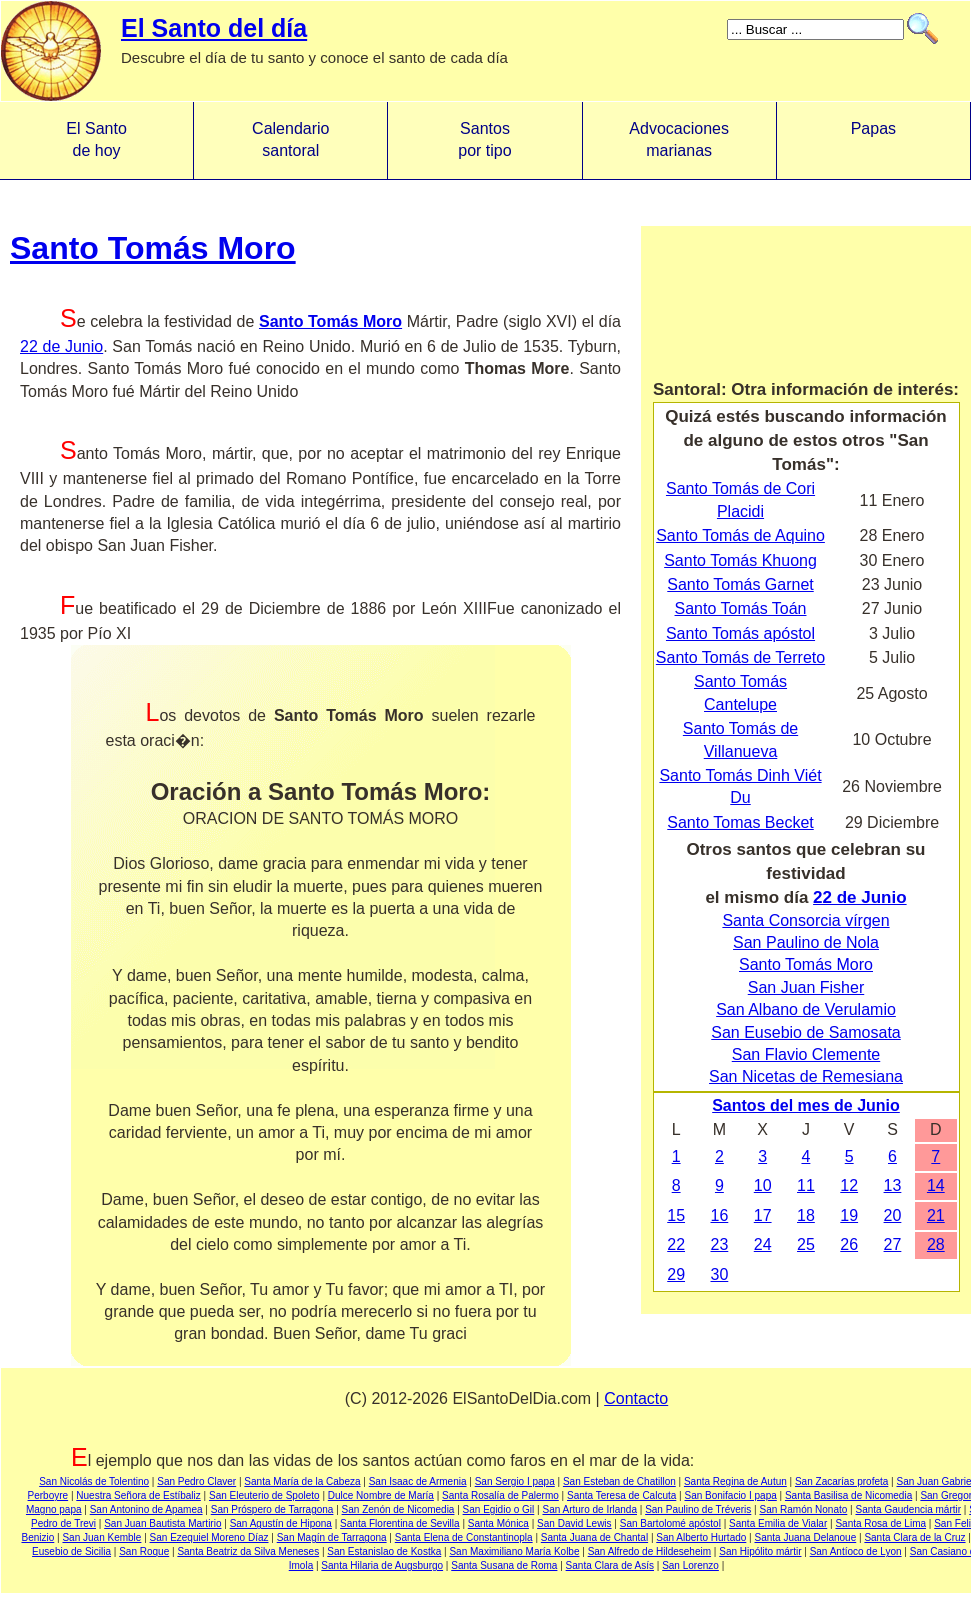 Image resolution: width=971 pixels, height=1614 pixels. I want to click on 15, so click(676, 1215).